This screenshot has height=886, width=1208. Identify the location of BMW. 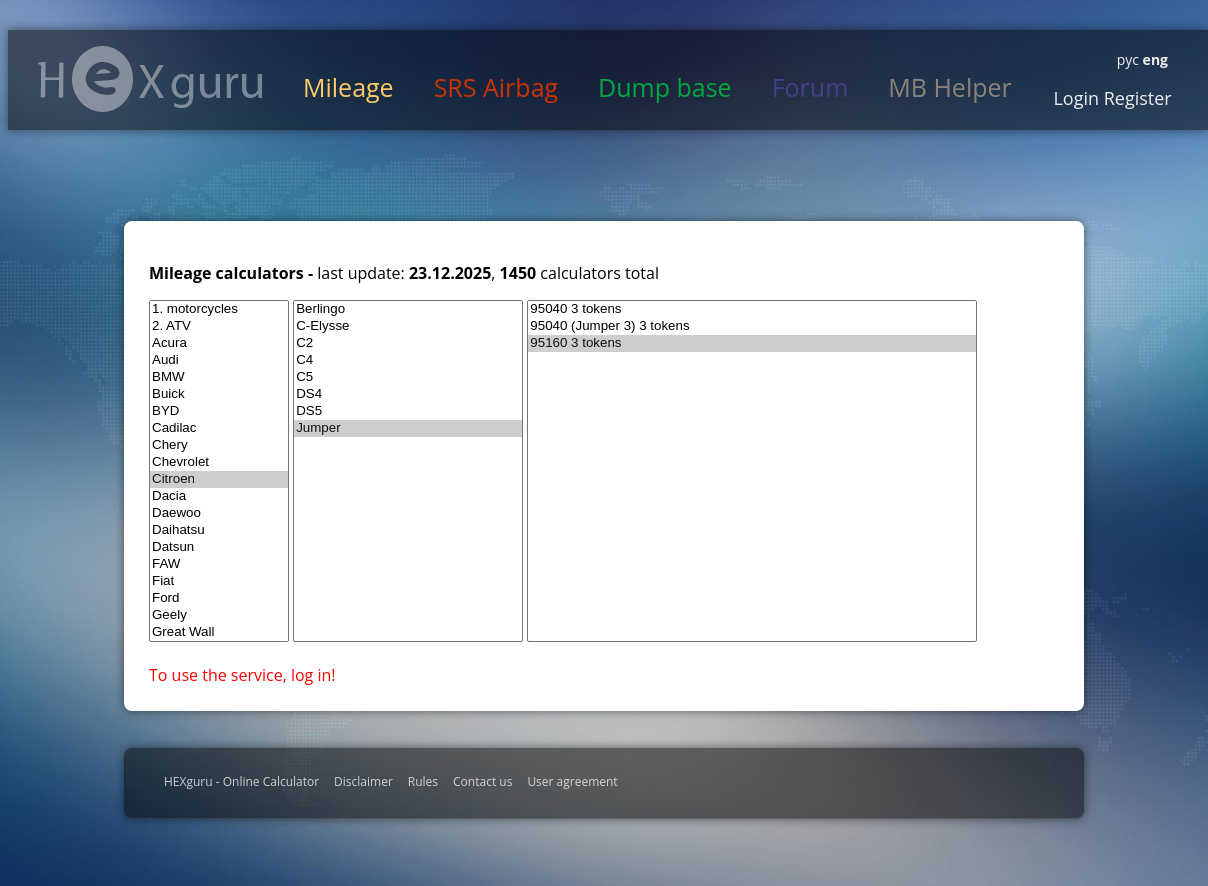
(219, 377).